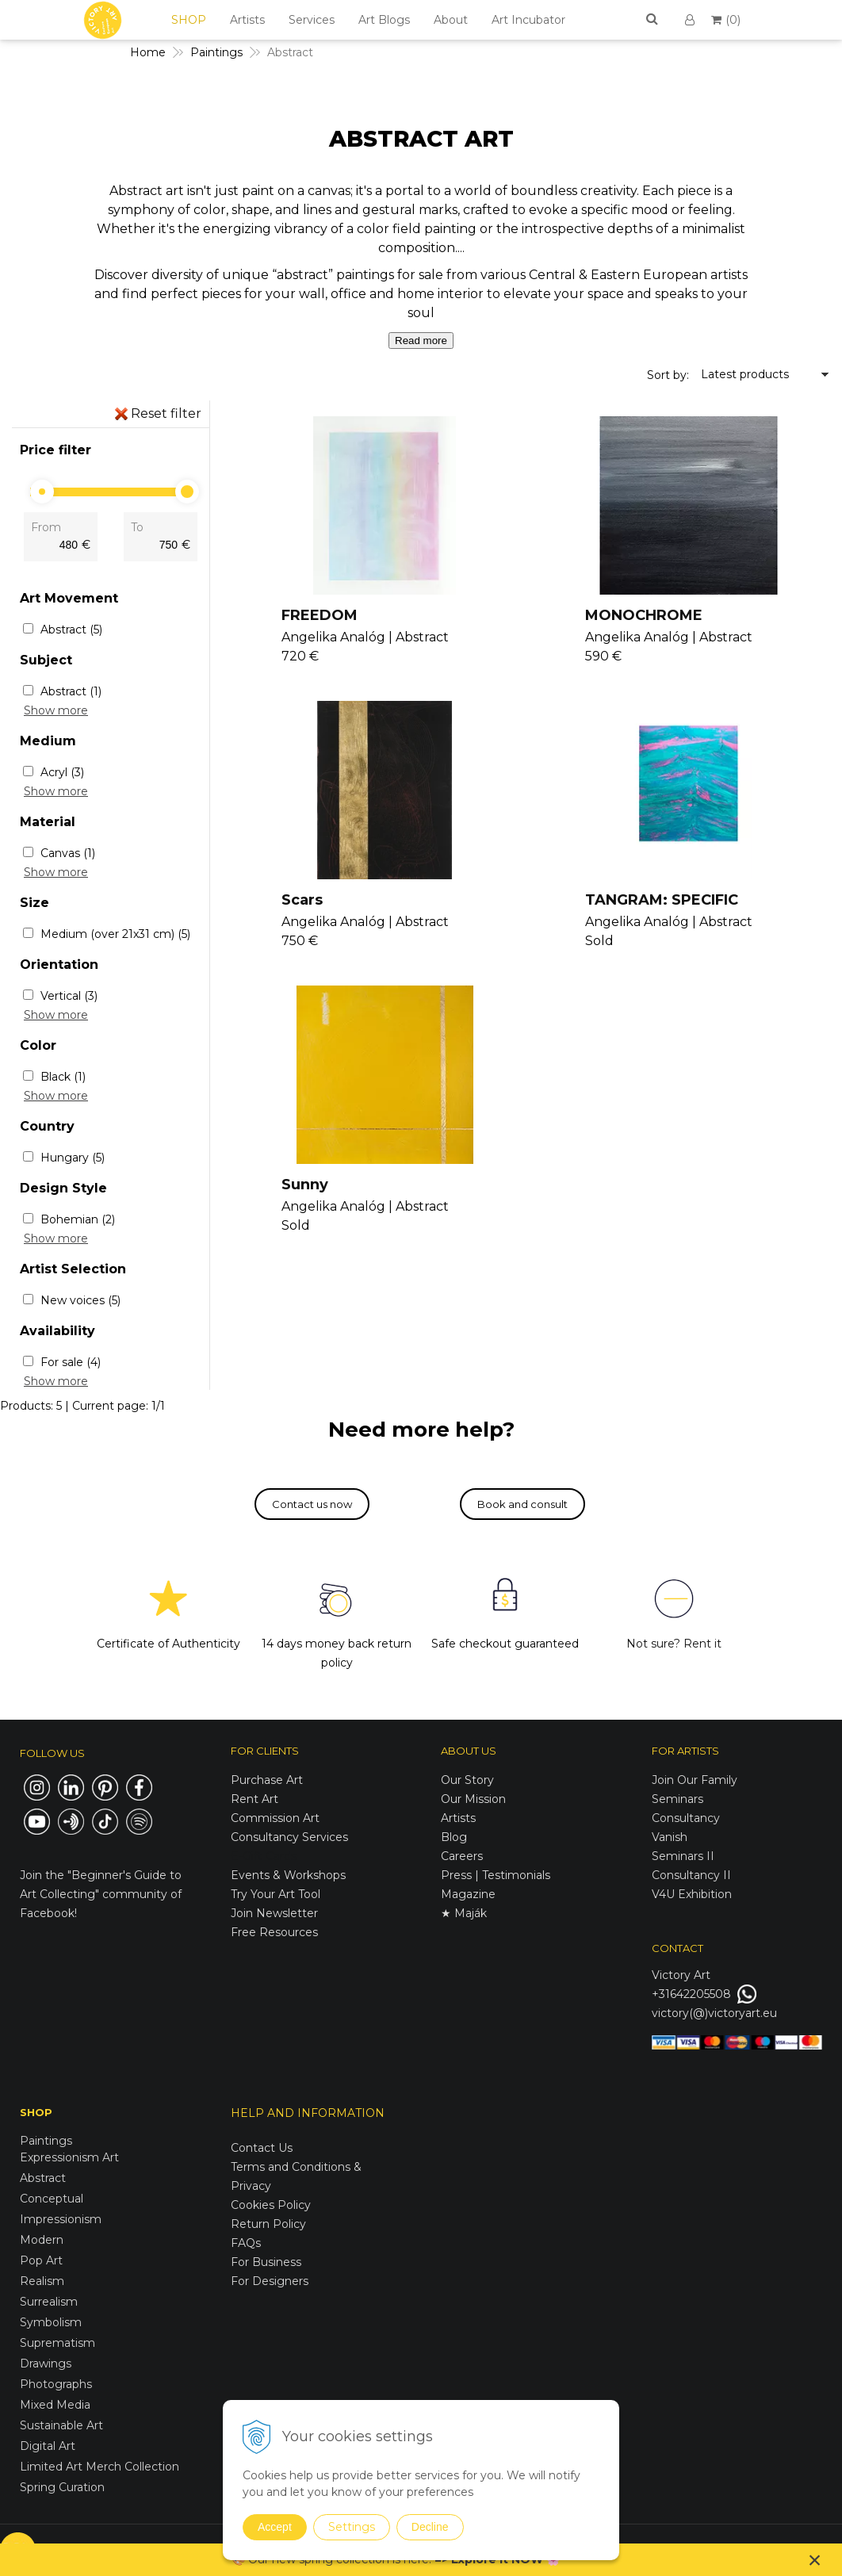  I want to click on Spring Curation, so click(62, 2487).